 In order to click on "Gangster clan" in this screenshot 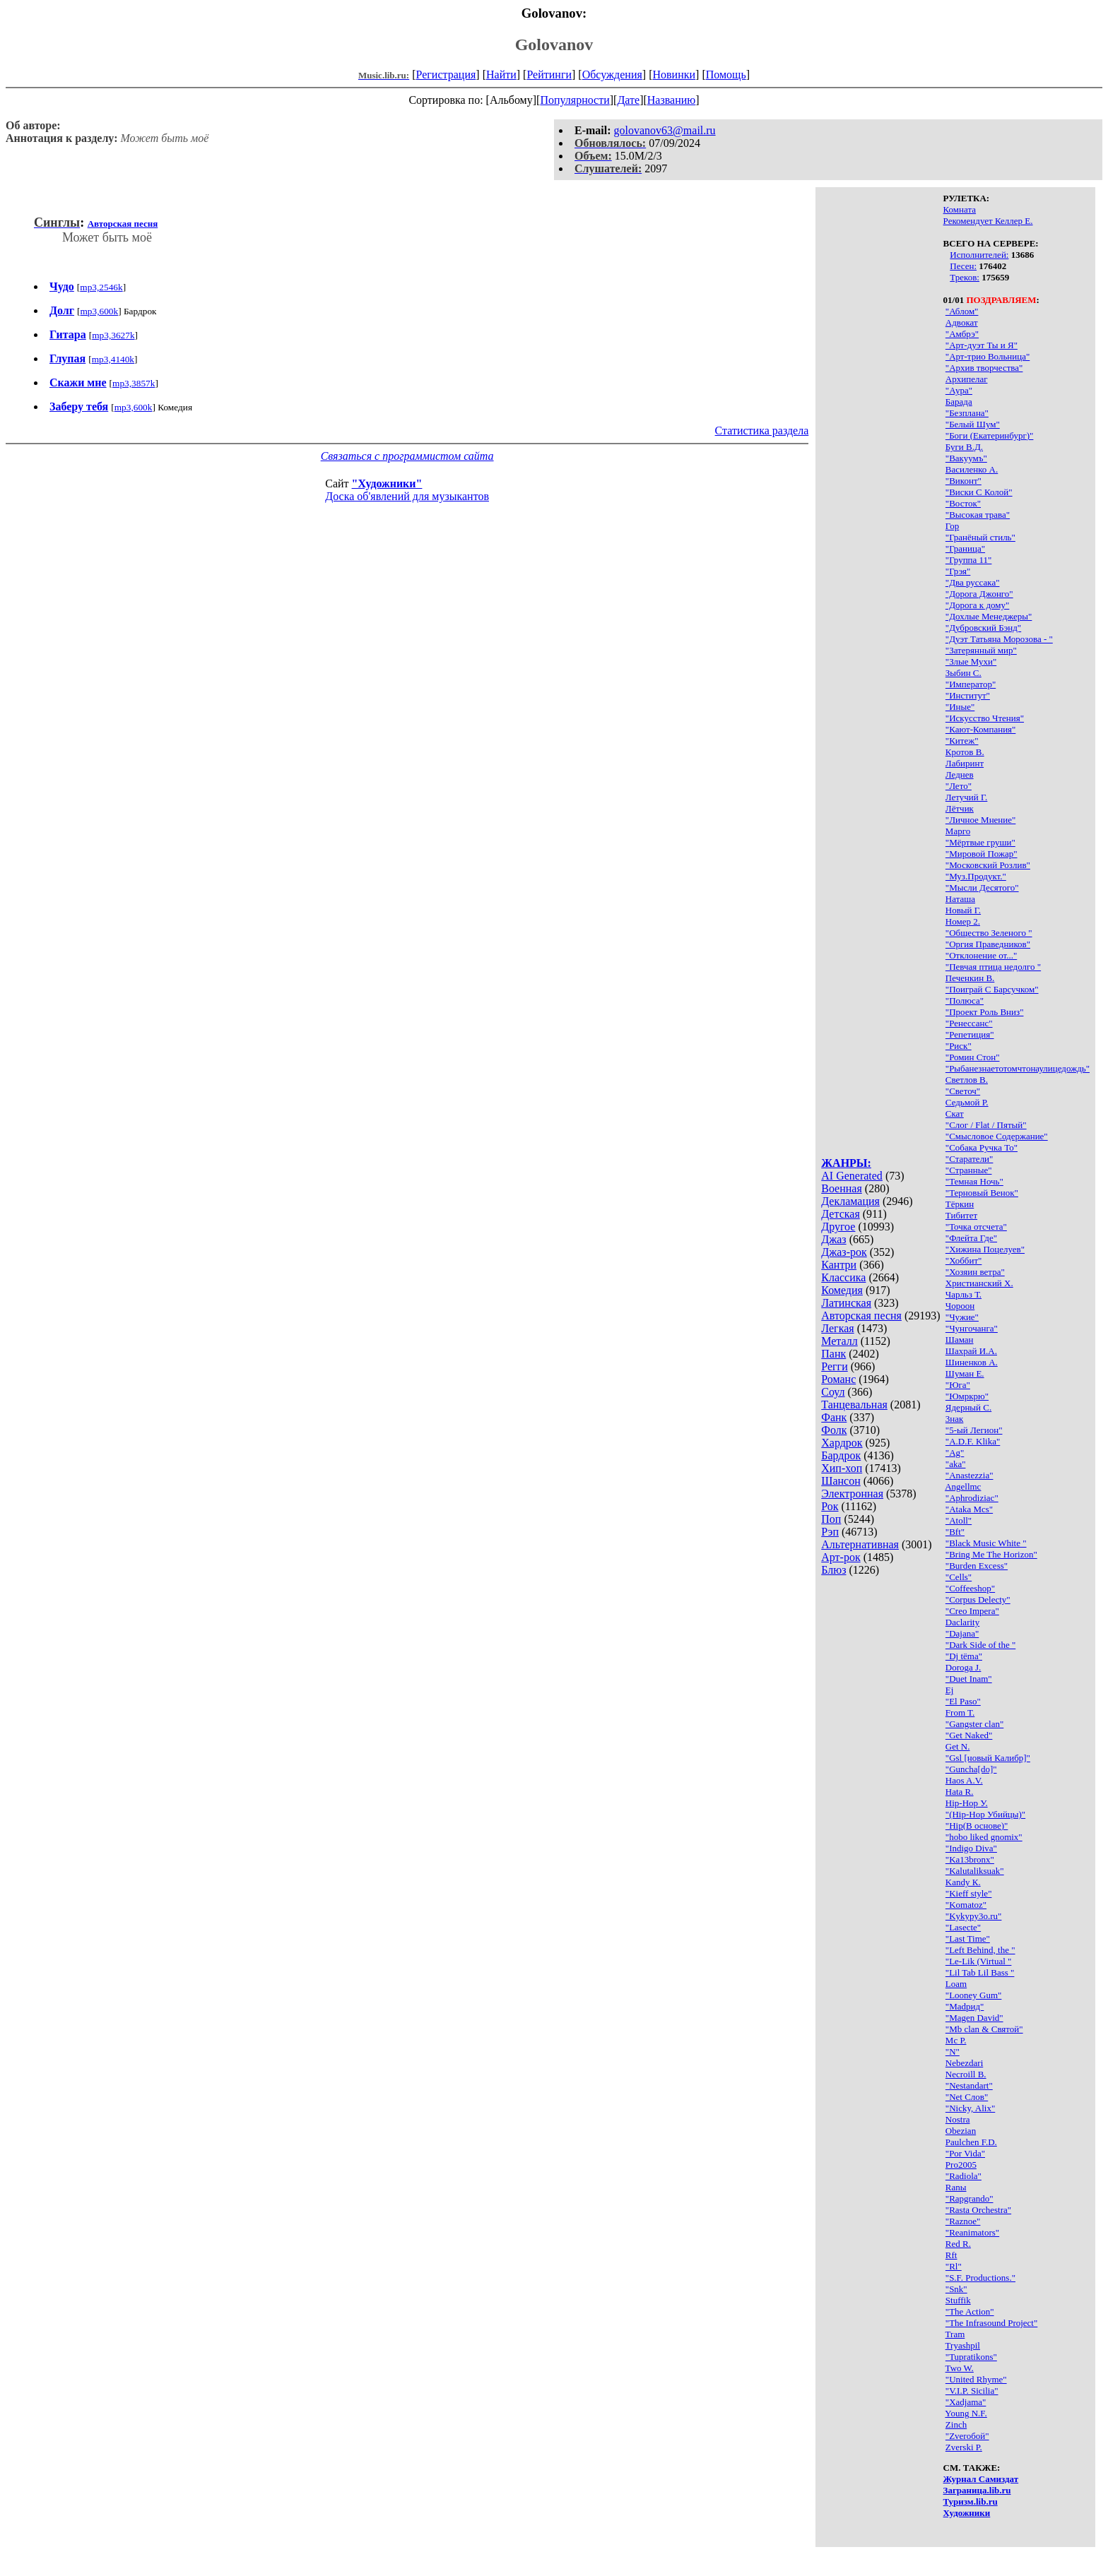, I will do `click(974, 1724)`.